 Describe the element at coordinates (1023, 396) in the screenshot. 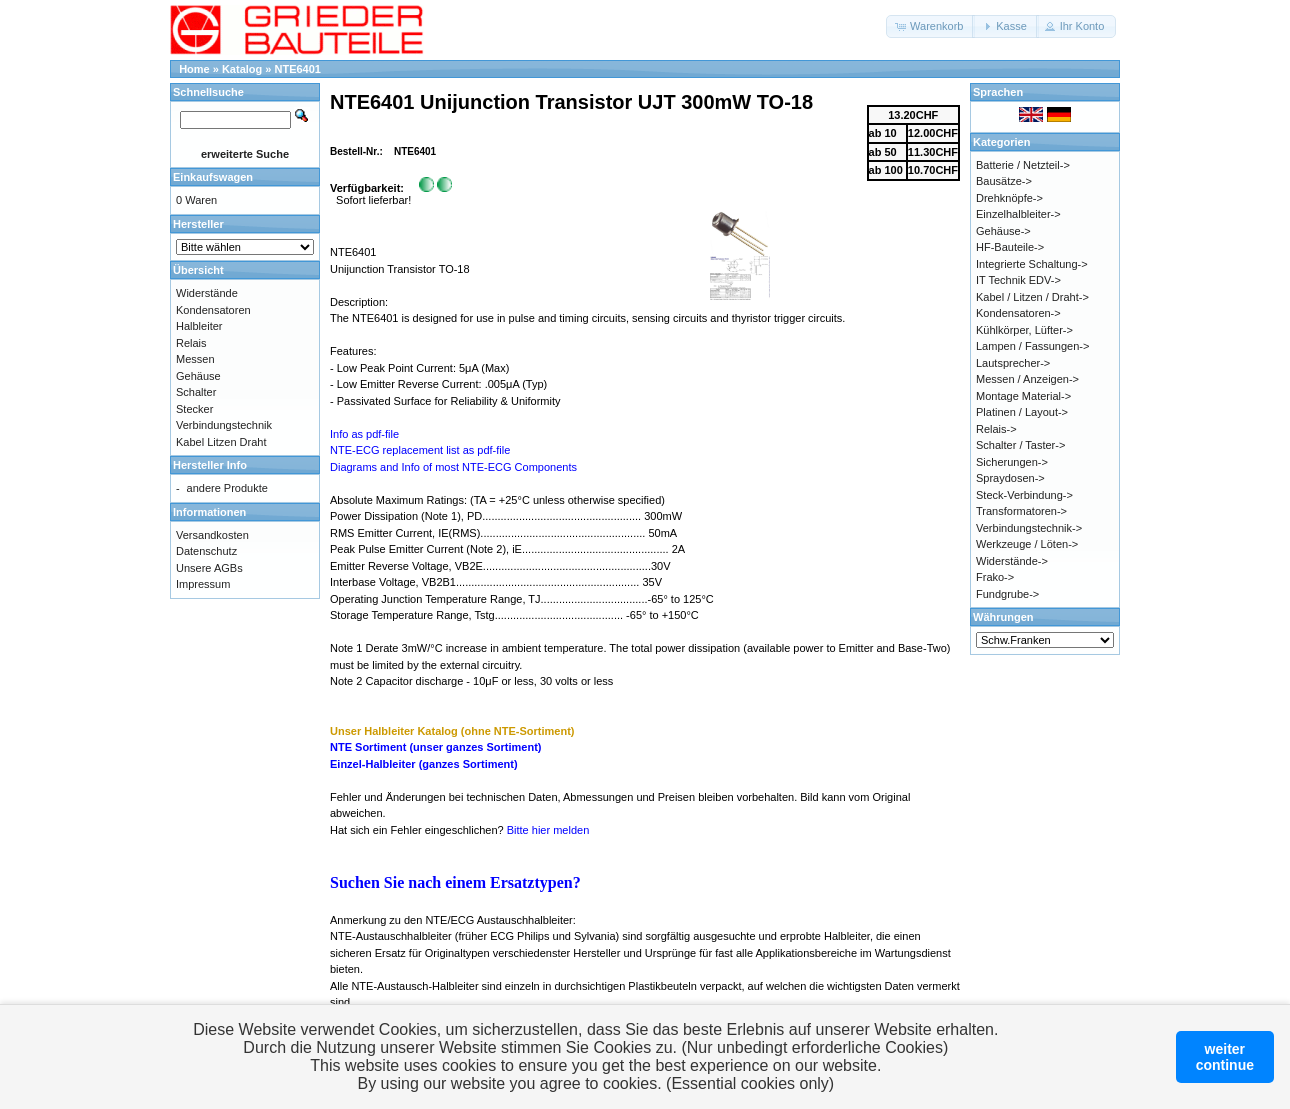

I see `Montage Material->` at that location.